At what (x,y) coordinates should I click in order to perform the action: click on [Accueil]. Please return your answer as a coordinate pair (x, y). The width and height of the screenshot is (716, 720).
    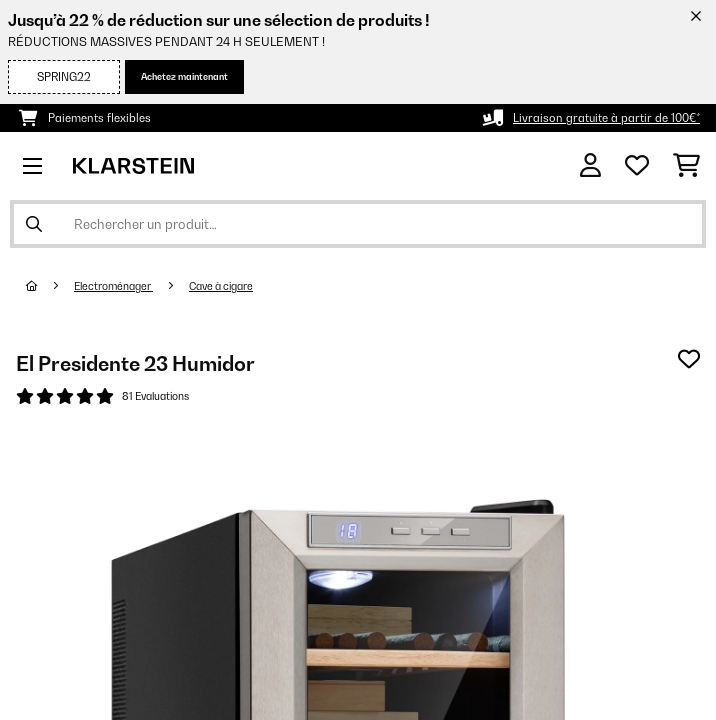
    Looking at the image, I should click on (50, 286).